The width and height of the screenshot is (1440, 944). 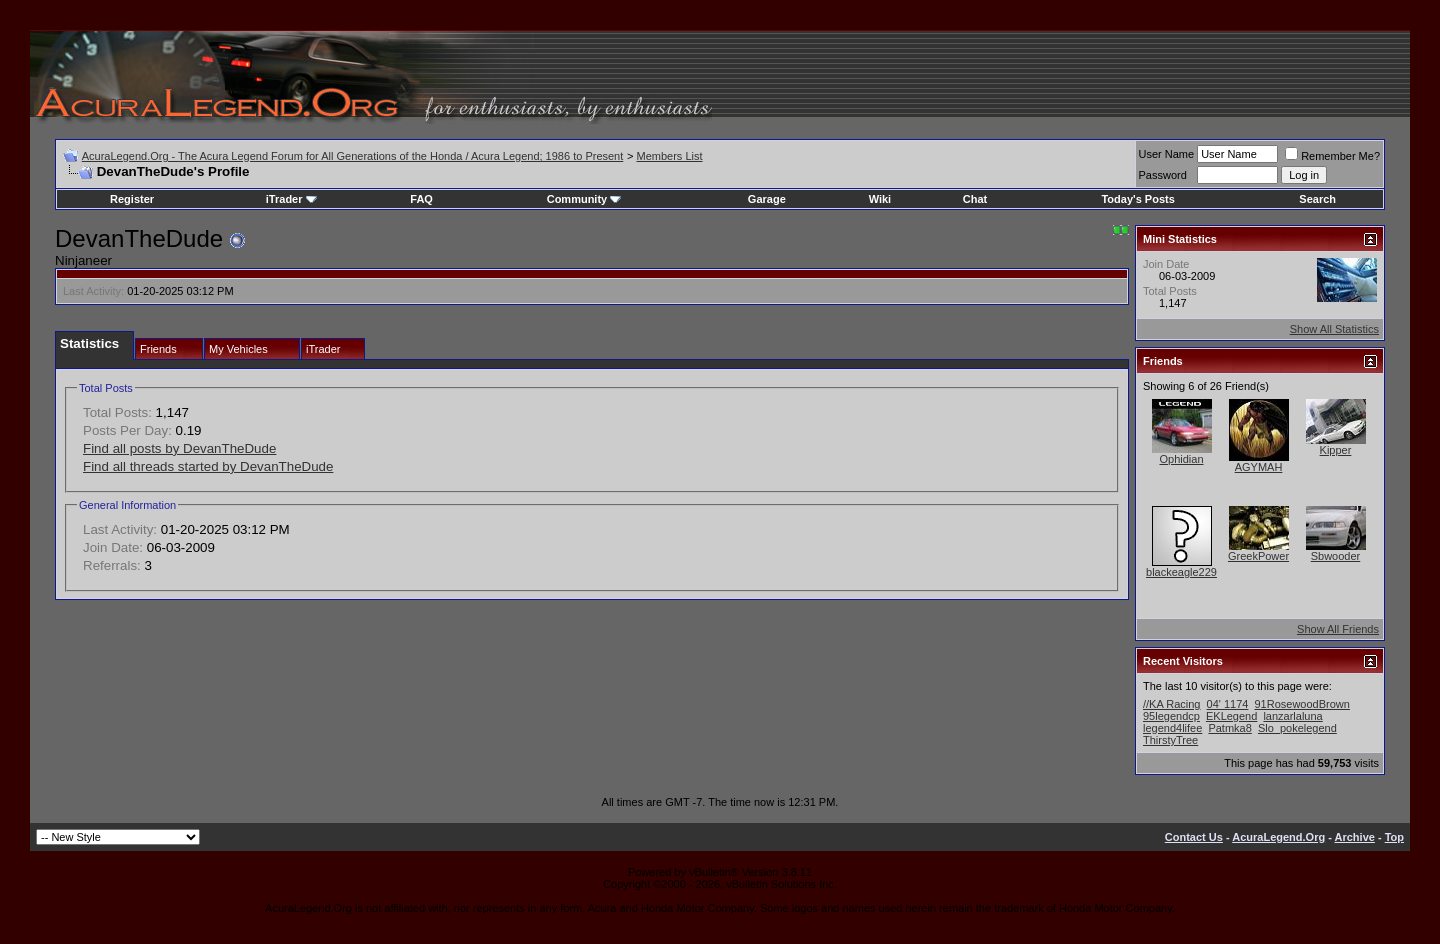 What do you see at coordinates (1170, 740) in the screenshot?
I see `ThirstyTree` at bounding box center [1170, 740].